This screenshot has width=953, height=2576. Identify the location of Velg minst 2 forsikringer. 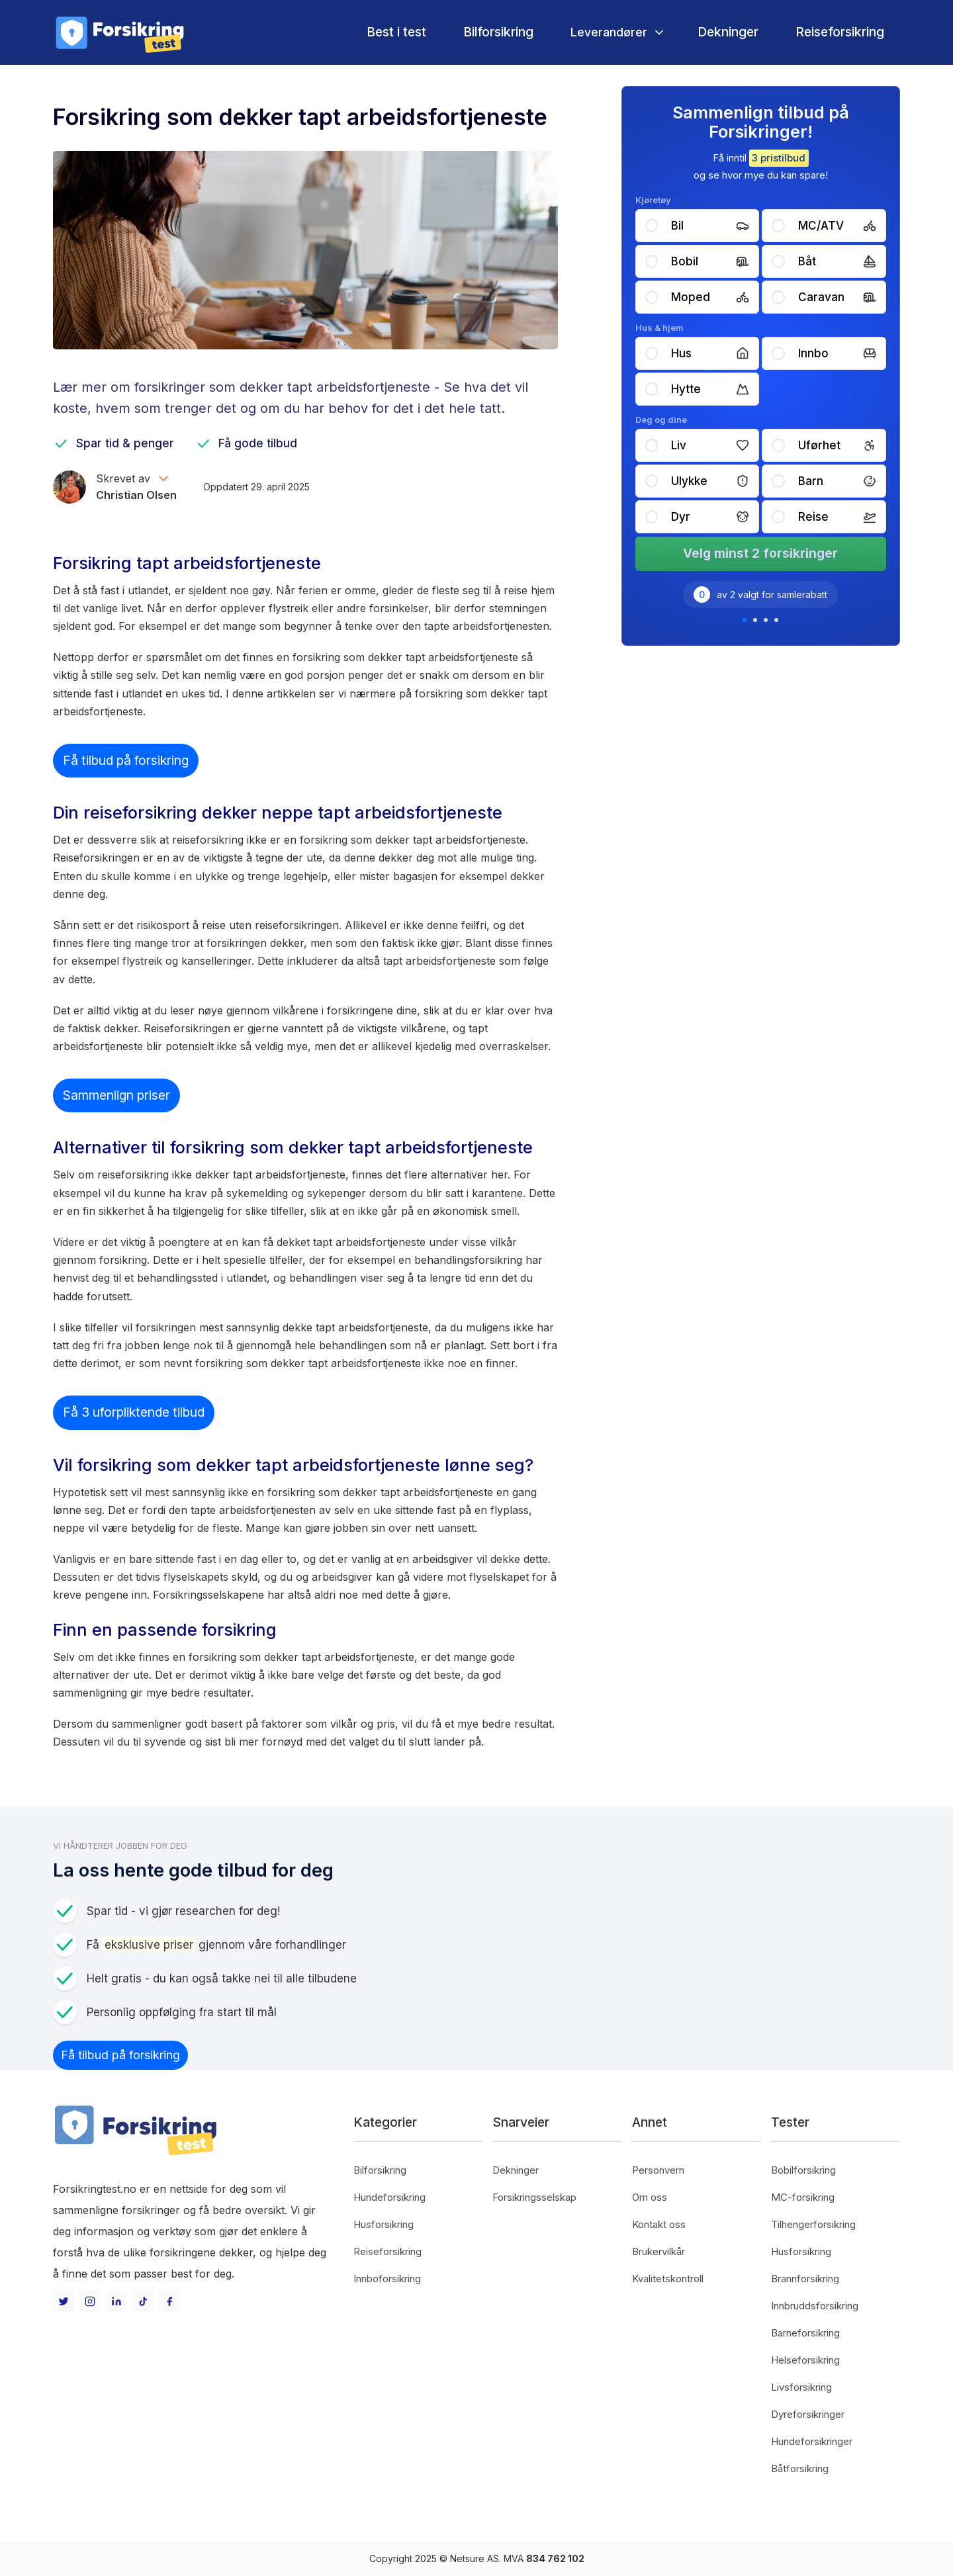
(760, 553).